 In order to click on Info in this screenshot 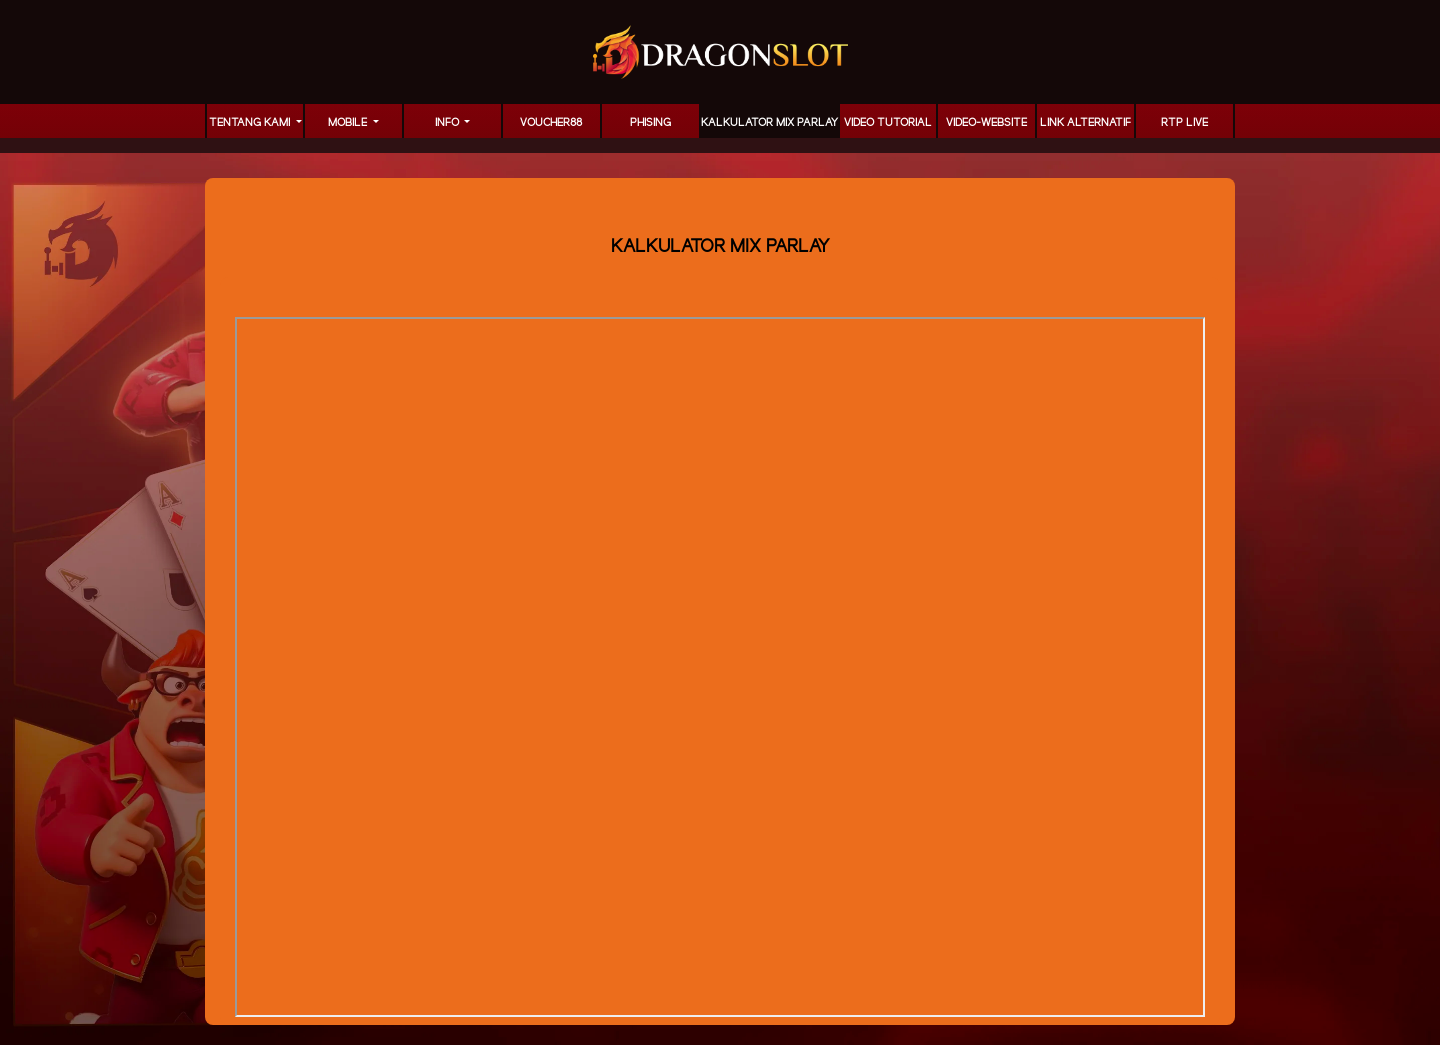, I will do `click(448, 123)`.